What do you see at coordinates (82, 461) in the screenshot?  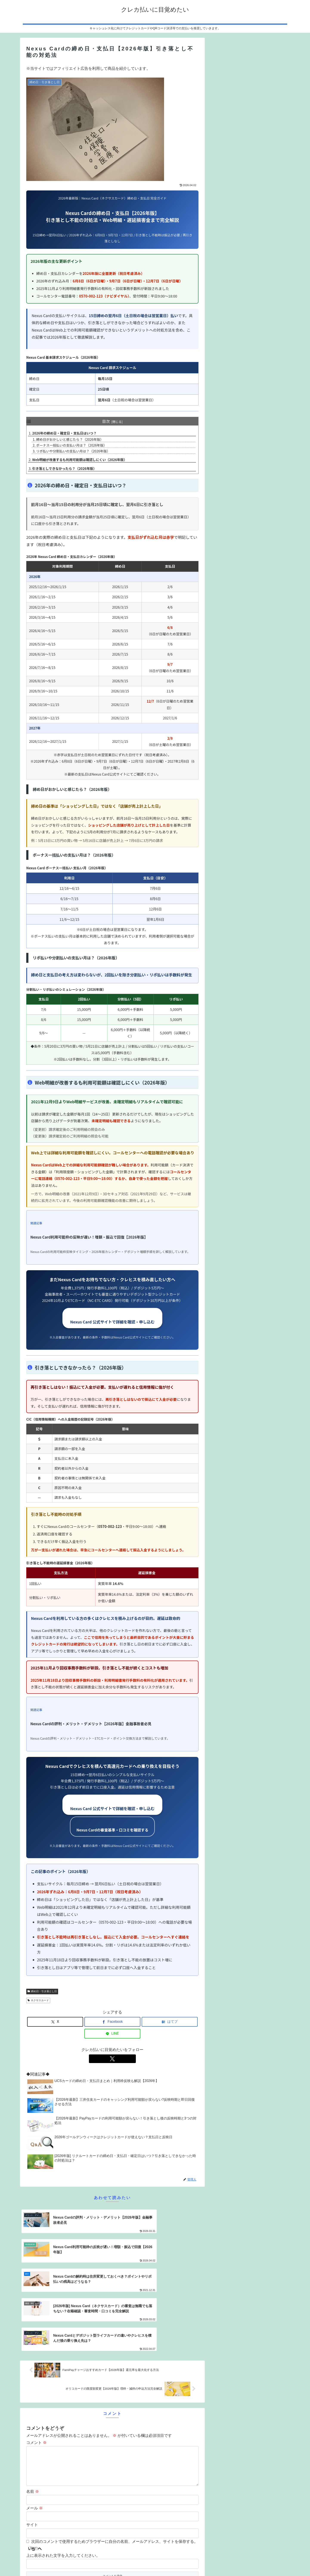 I see `Web明細が改善するも利用可能額は確認しにくい（2026年版）` at bounding box center [82, 461].